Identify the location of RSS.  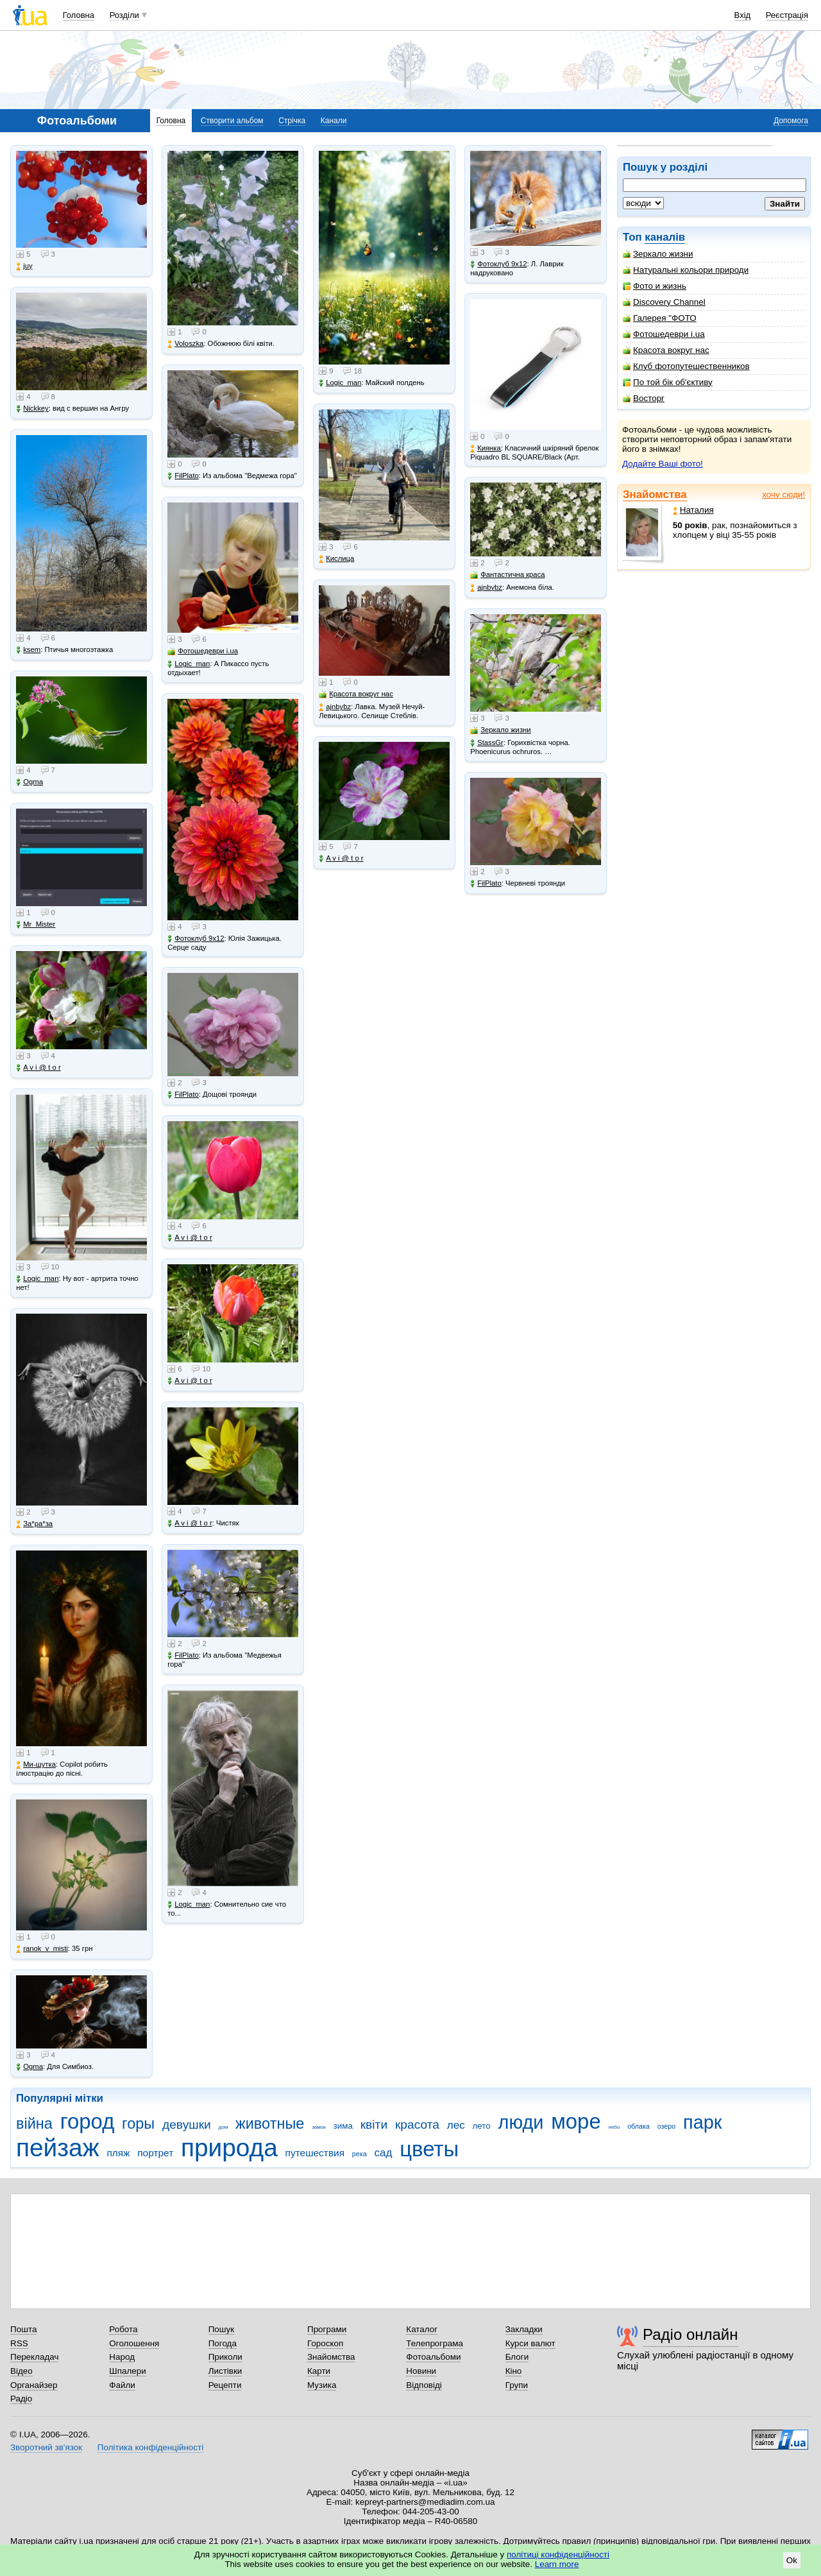
(19, 2343).